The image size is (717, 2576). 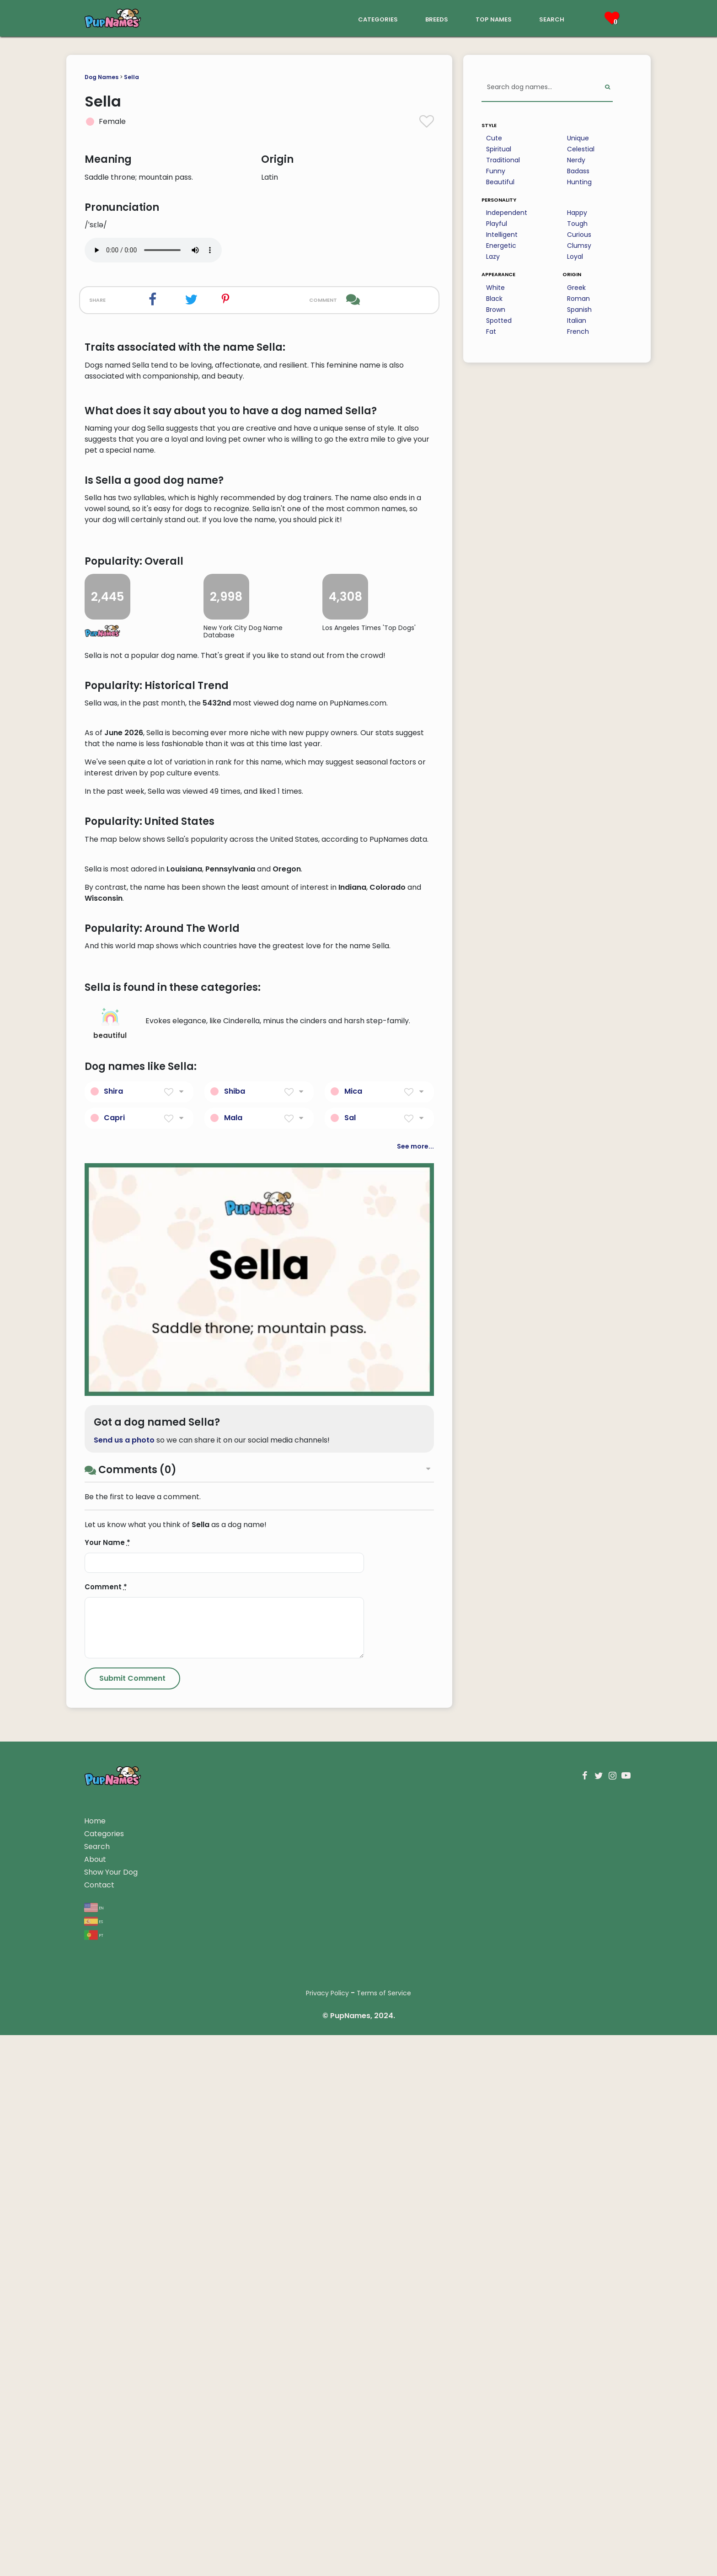 I want to click on Contact, so click(x=99, y=2426).